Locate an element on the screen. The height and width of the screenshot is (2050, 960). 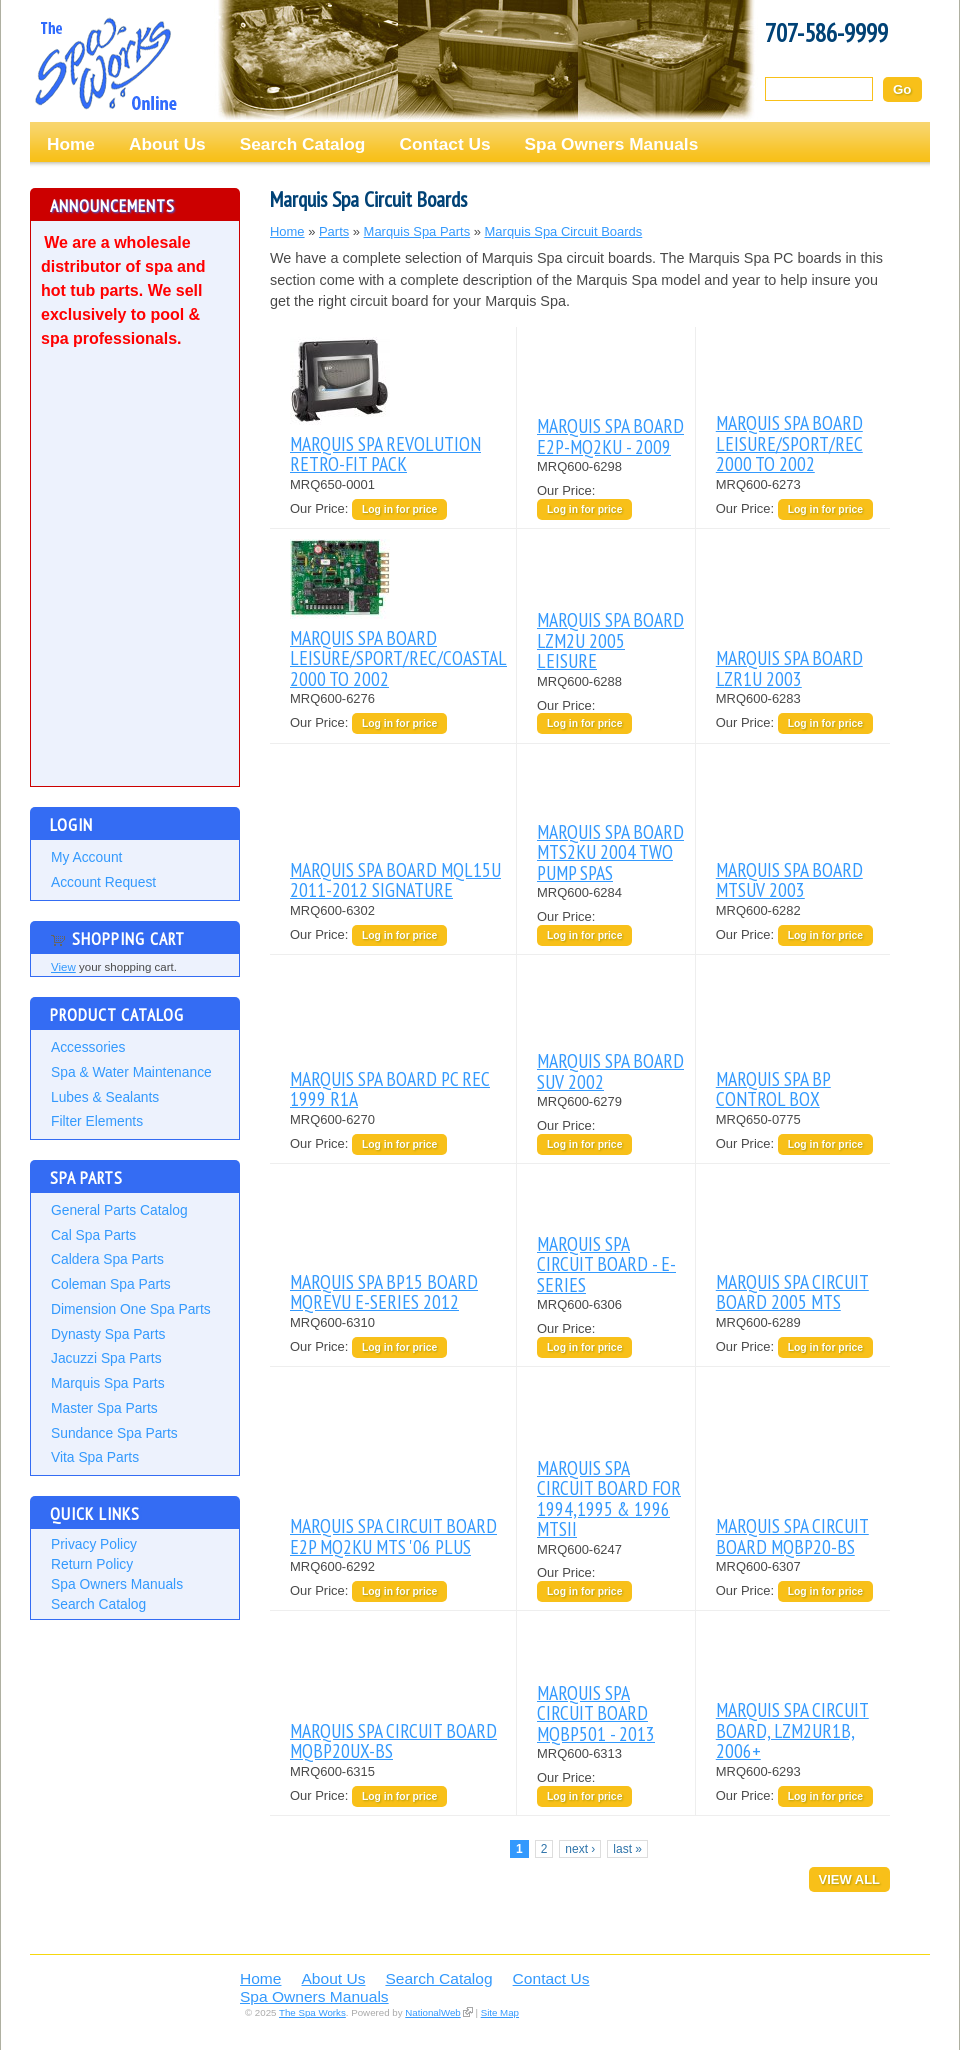
The Spa Works is located at coordinates (105, 64).